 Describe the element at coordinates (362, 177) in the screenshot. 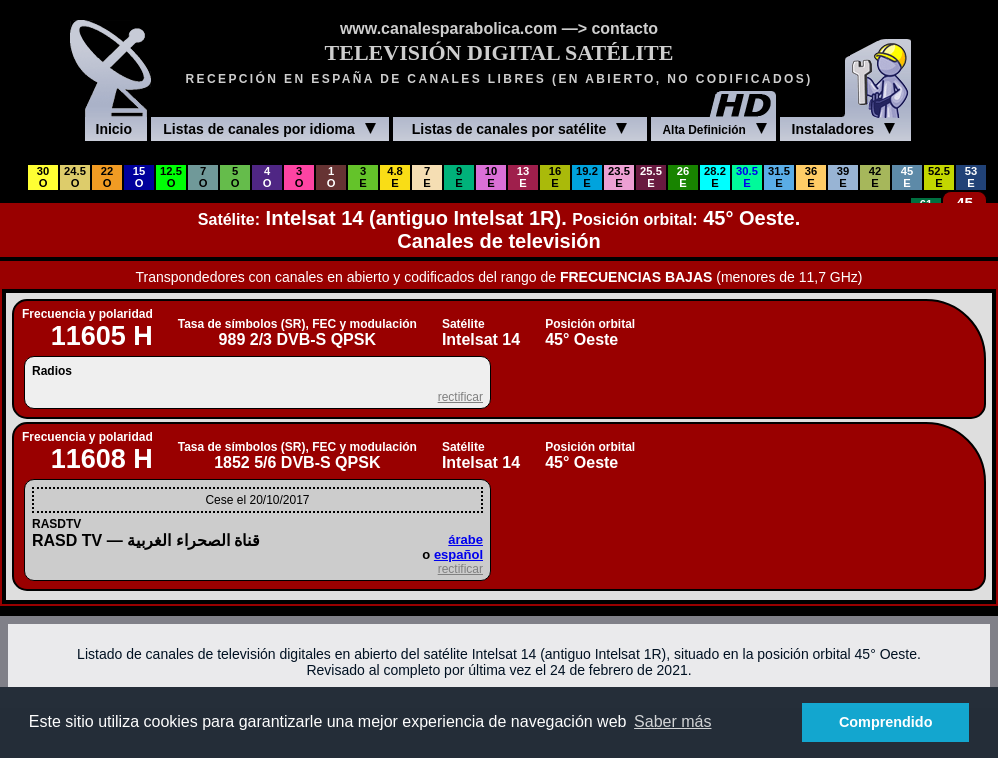

I see `3E` at that location.